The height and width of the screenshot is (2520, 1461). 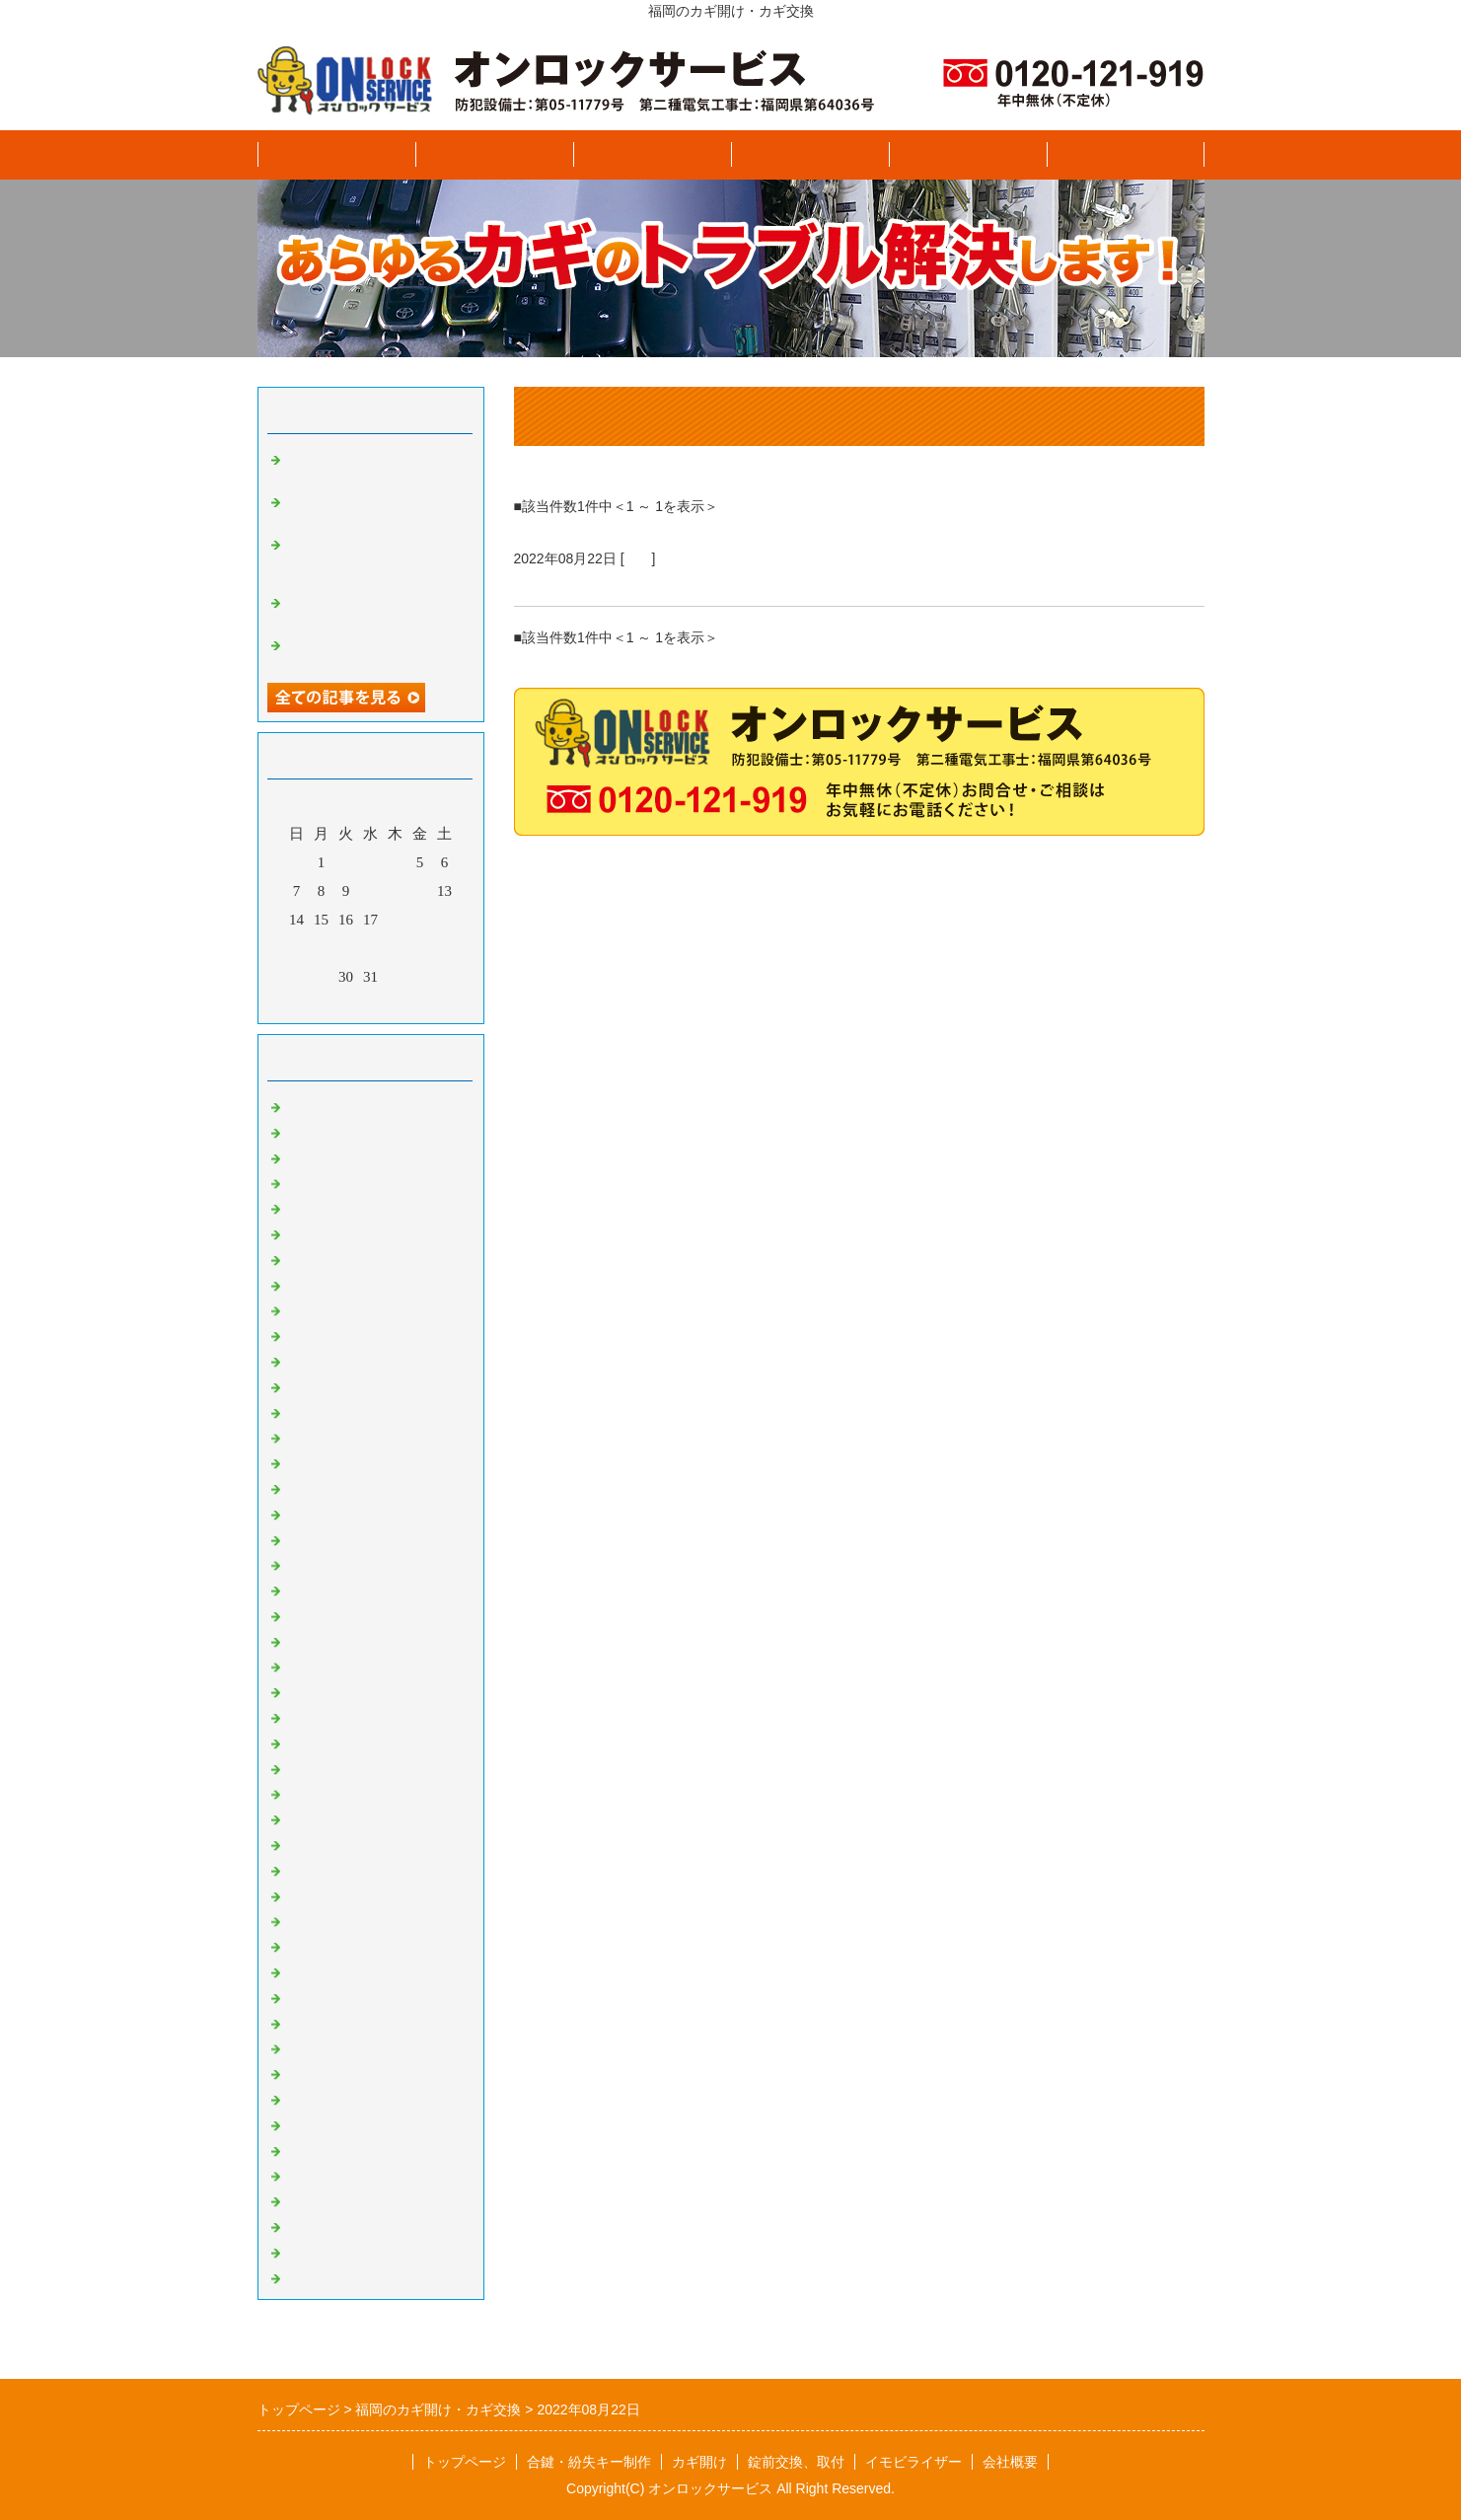 I want to click on JAGUAR, so click(x=316, y=1663).